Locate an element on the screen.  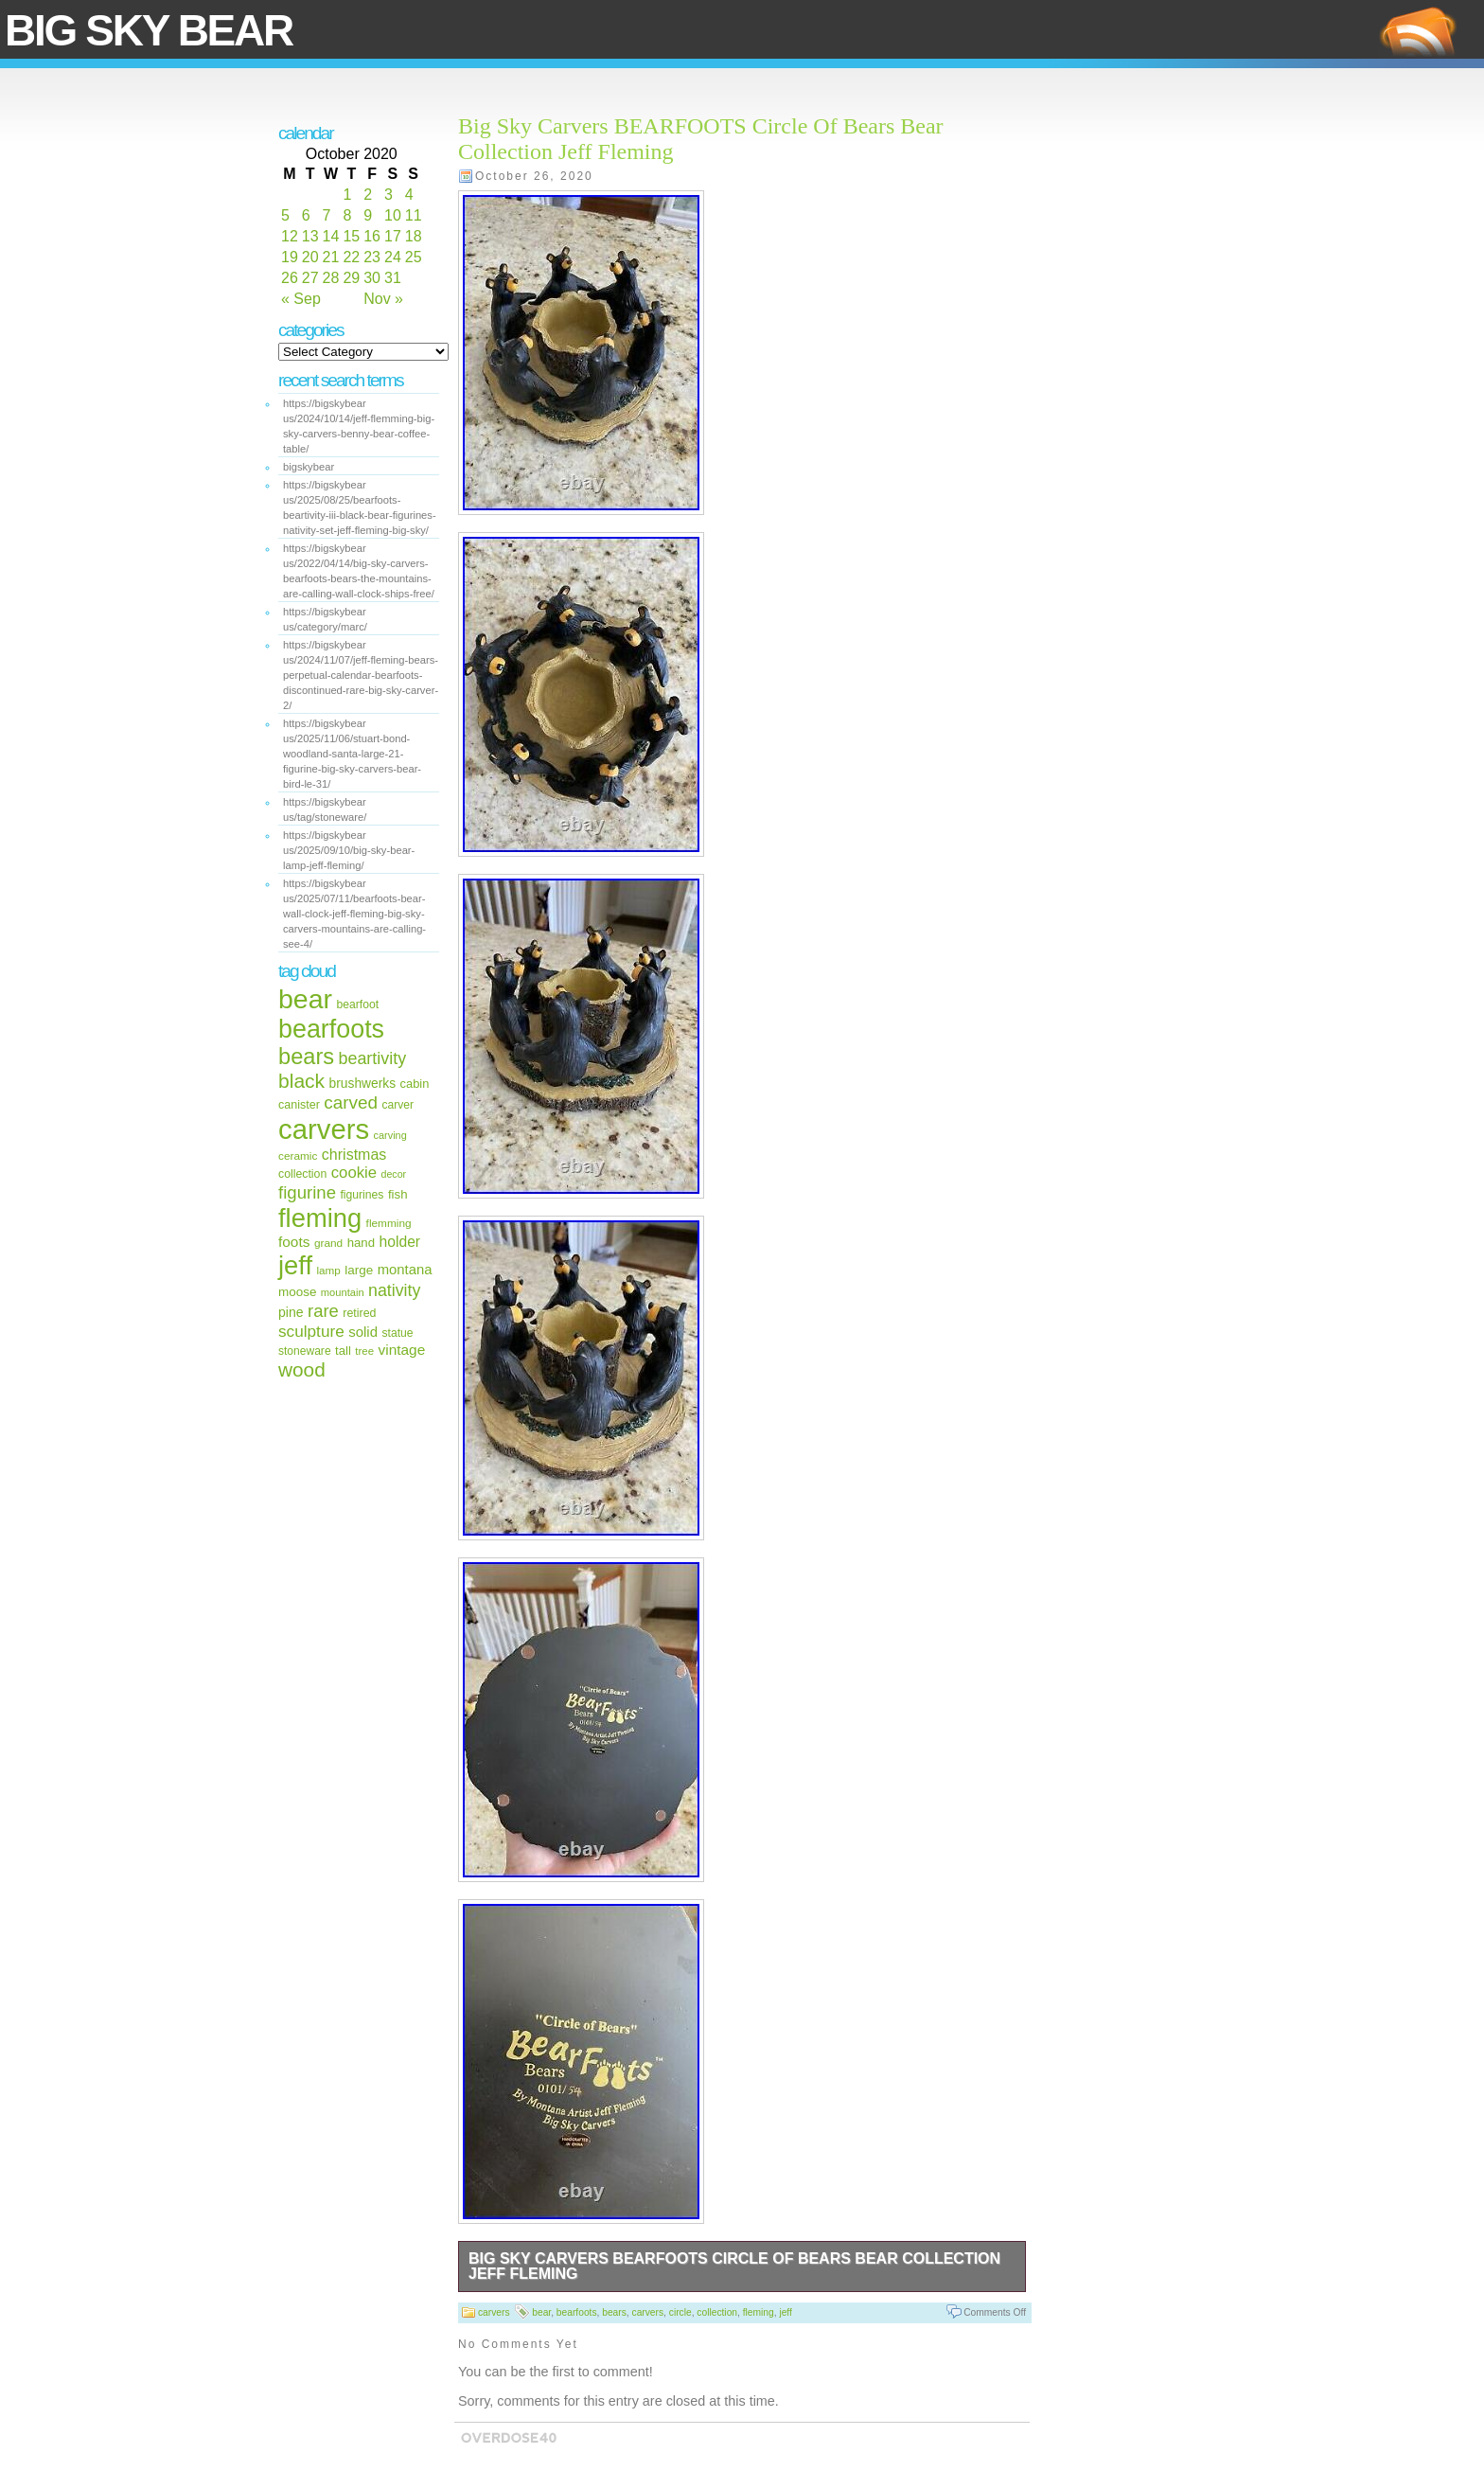
decor is located at coordinates (394, 1174).